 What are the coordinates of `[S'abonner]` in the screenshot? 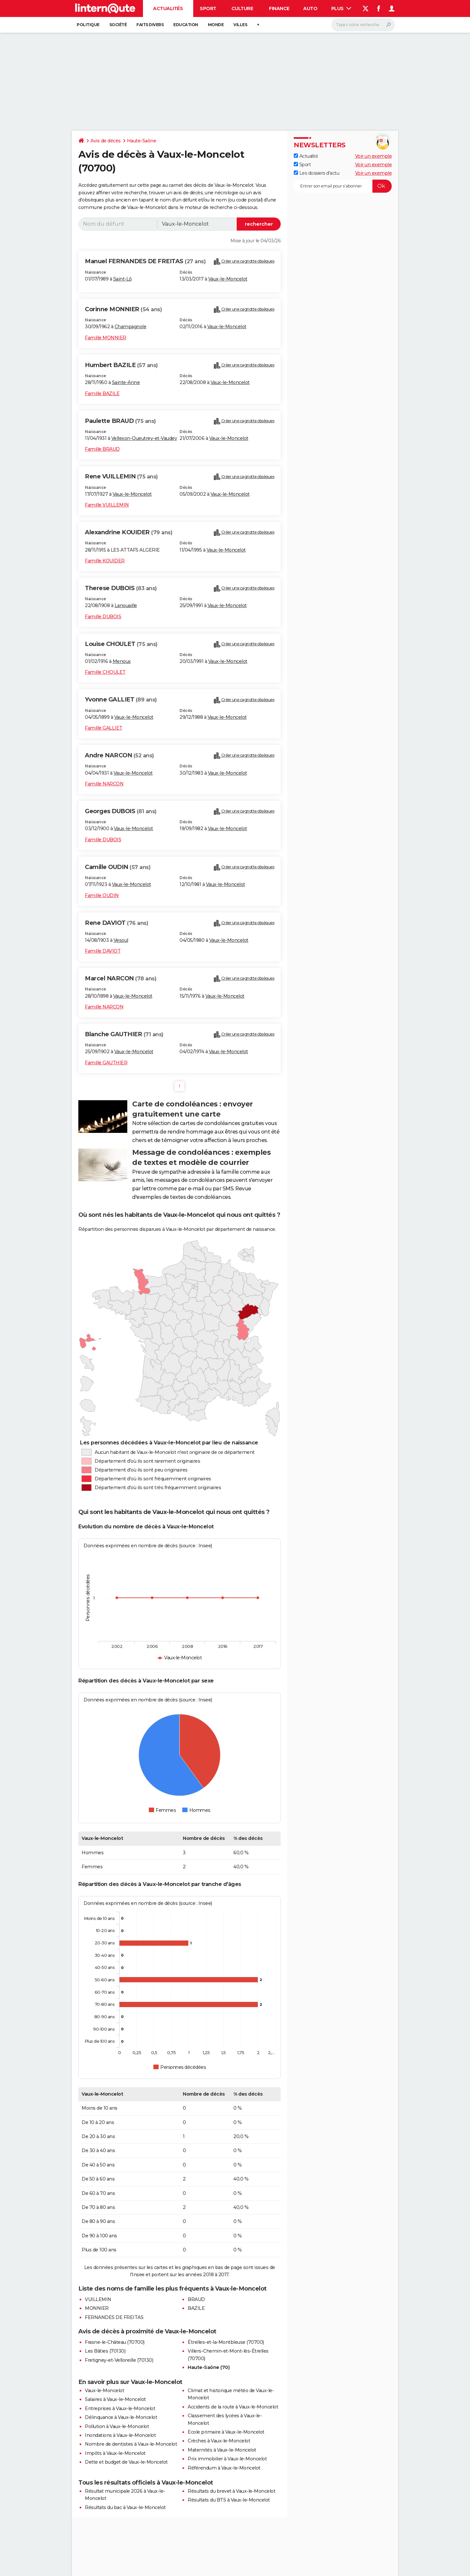 It's located at (343, 186).